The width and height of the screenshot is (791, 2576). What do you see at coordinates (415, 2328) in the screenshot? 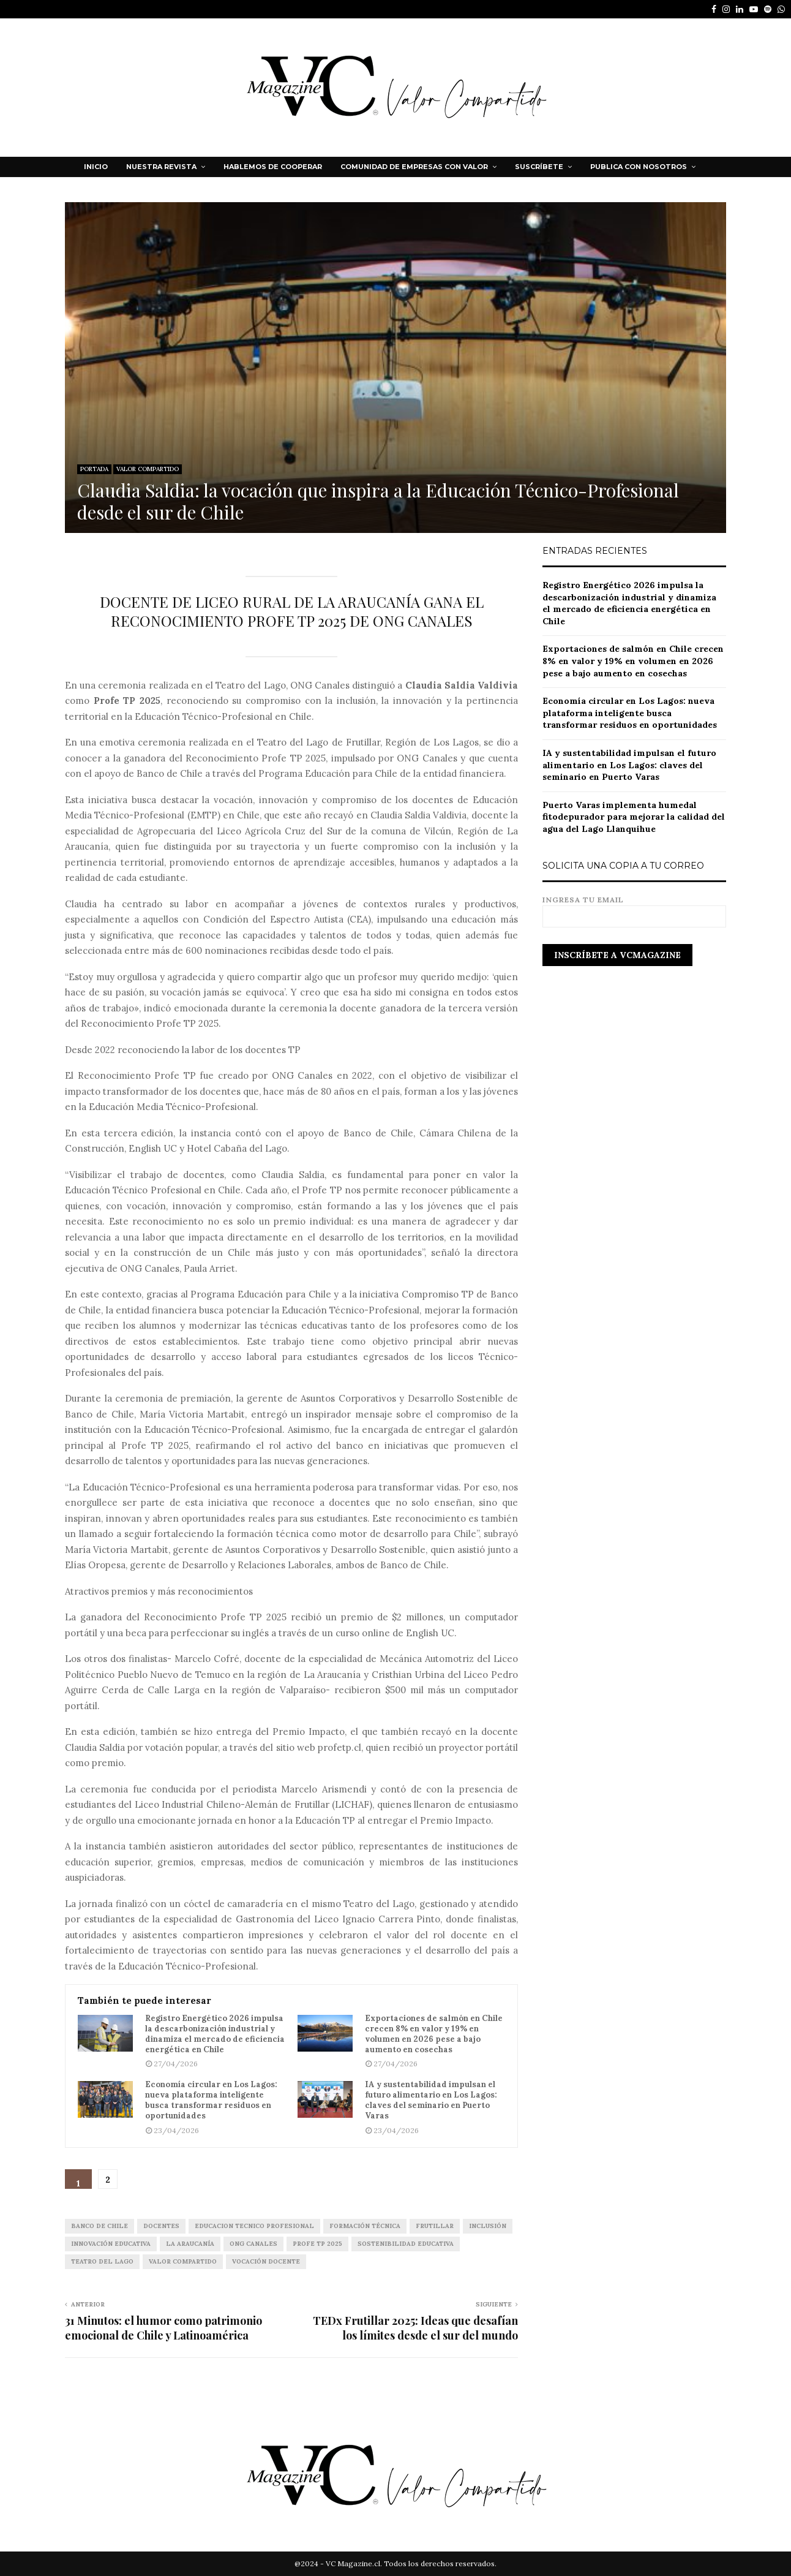
I see `TEDx Frutillar 2025: Ideas que desafían los límites desde el sur del mundo` at bounding box center [415, 2328].